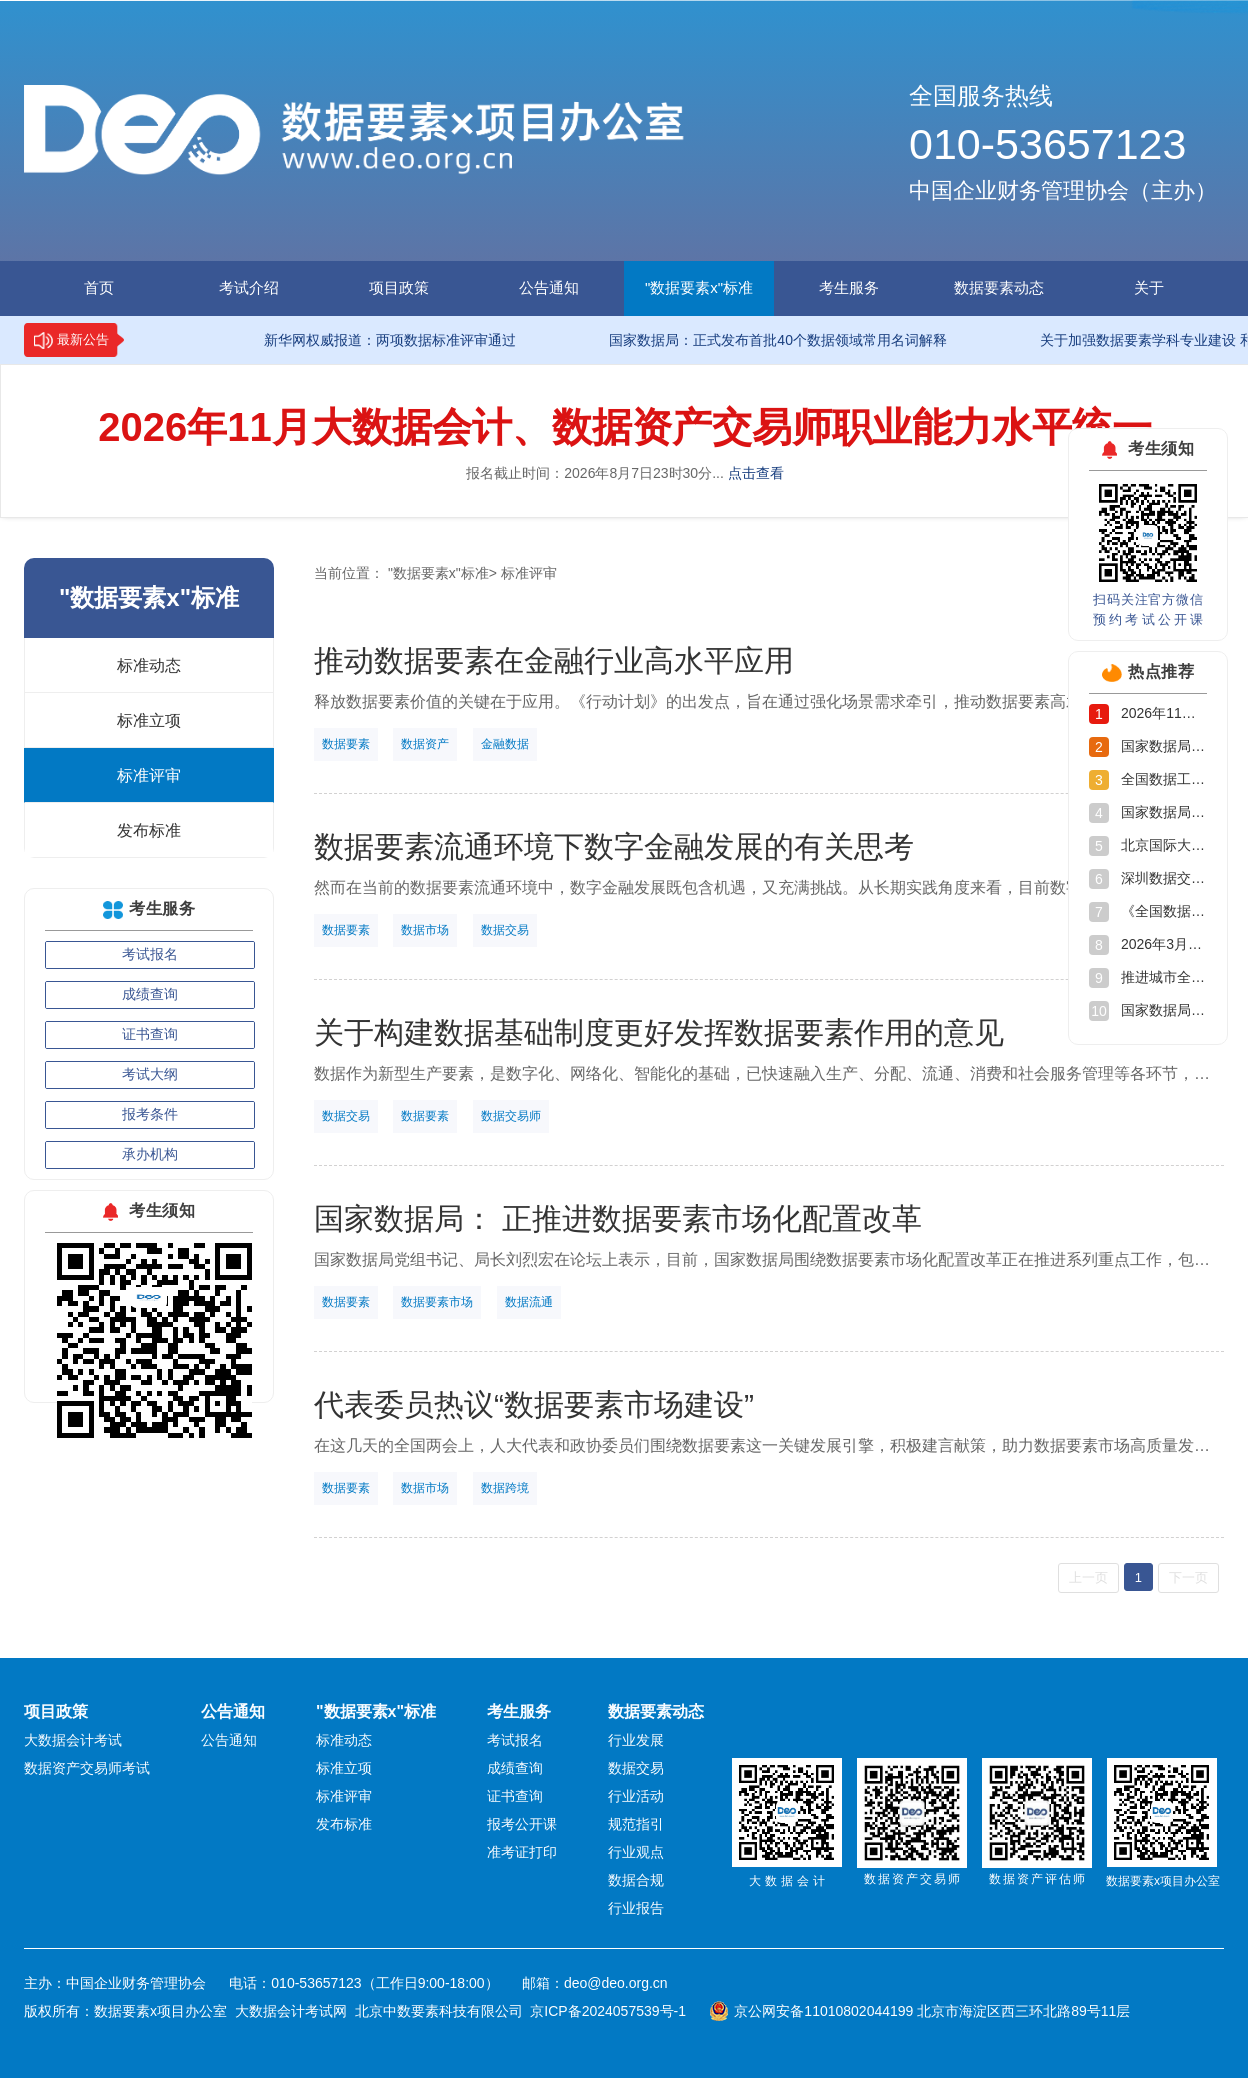 This screenshot has width=1248, height=2078. I want to click on "数据要素x"标准, so click(699, 287).